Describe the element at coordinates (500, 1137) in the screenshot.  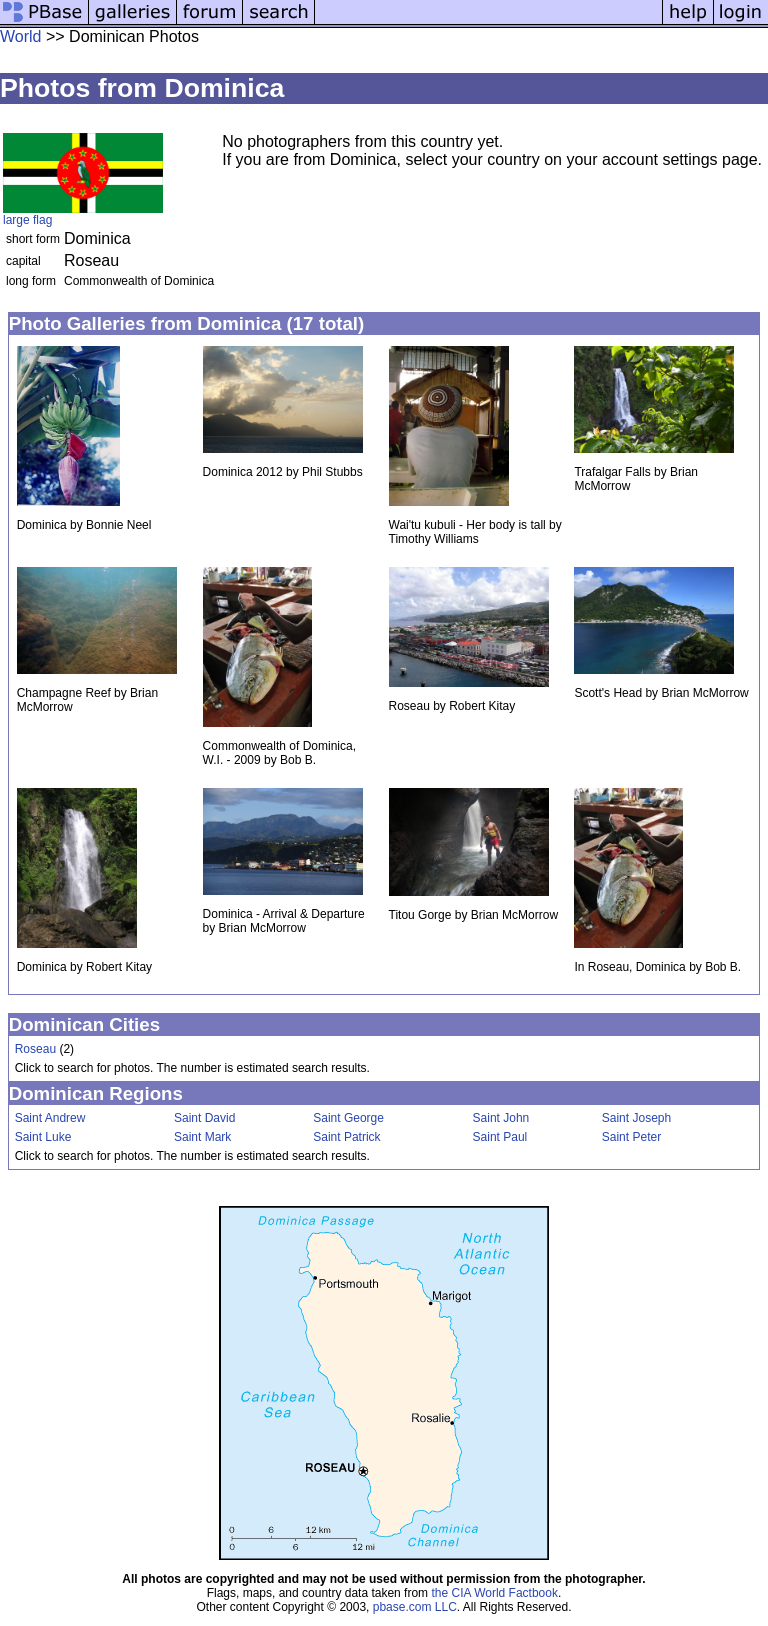
I see `Saint Paul` at that location.